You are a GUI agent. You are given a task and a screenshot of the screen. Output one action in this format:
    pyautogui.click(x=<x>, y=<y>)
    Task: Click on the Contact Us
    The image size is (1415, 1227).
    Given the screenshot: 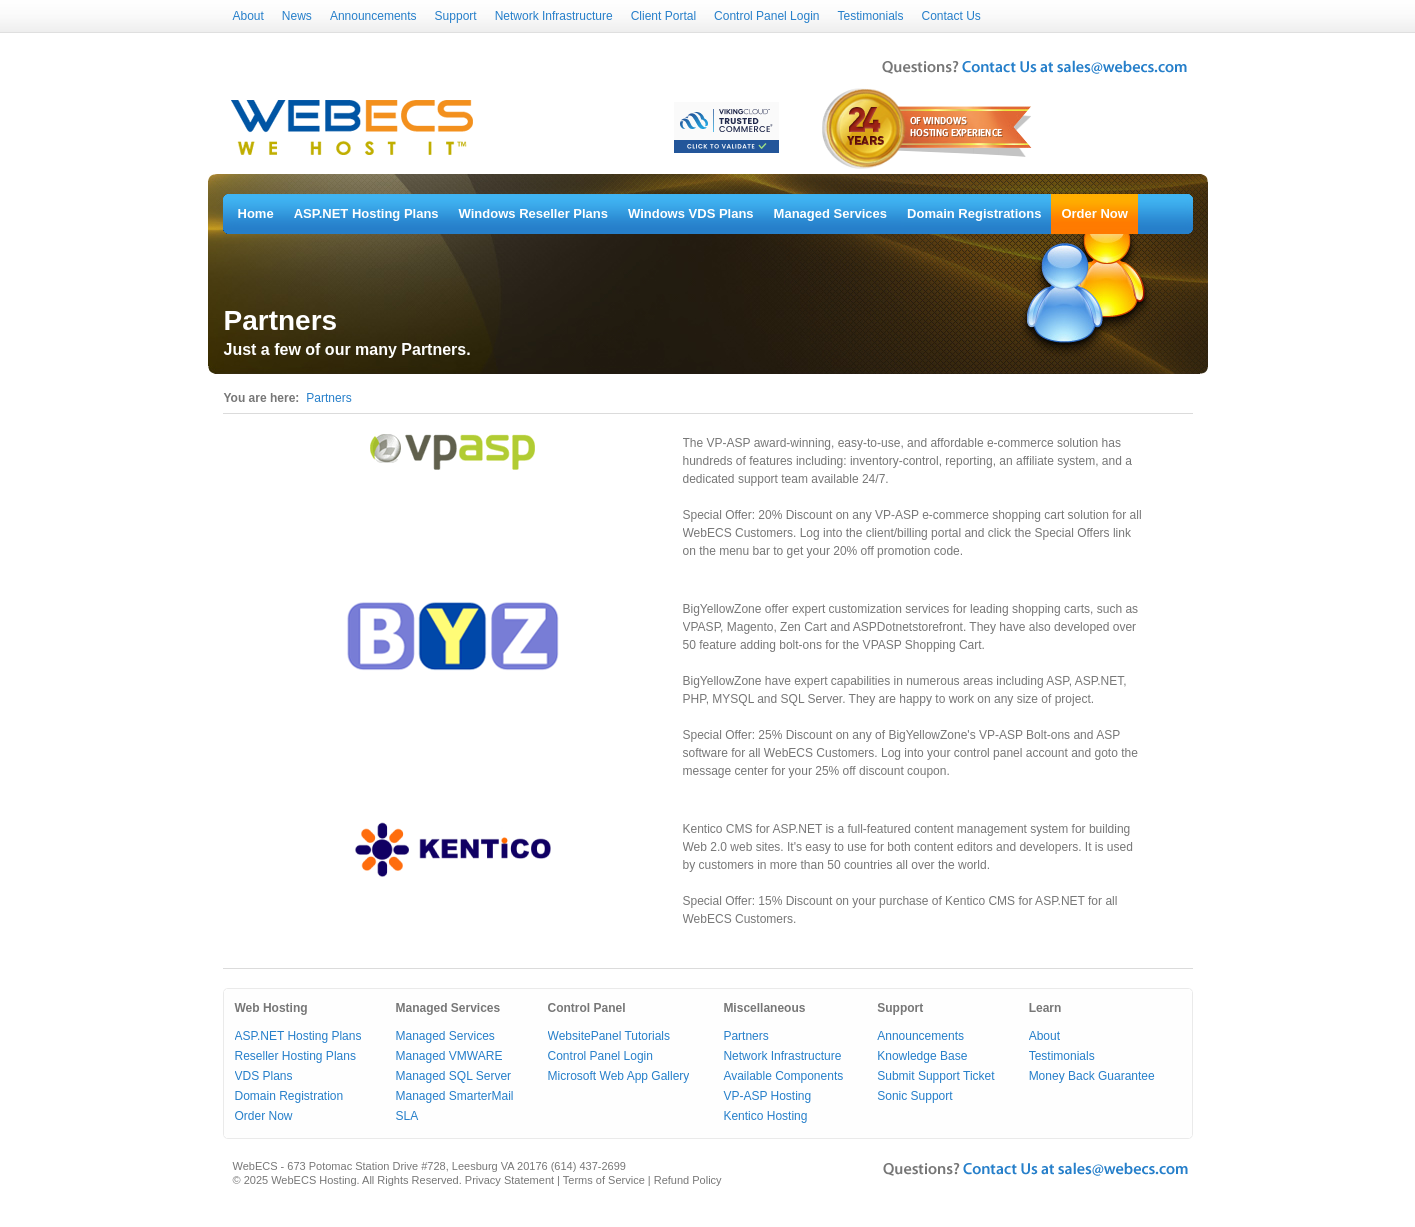 What is the action you would take?
    pyautogui.click(x=951, y=16)
    